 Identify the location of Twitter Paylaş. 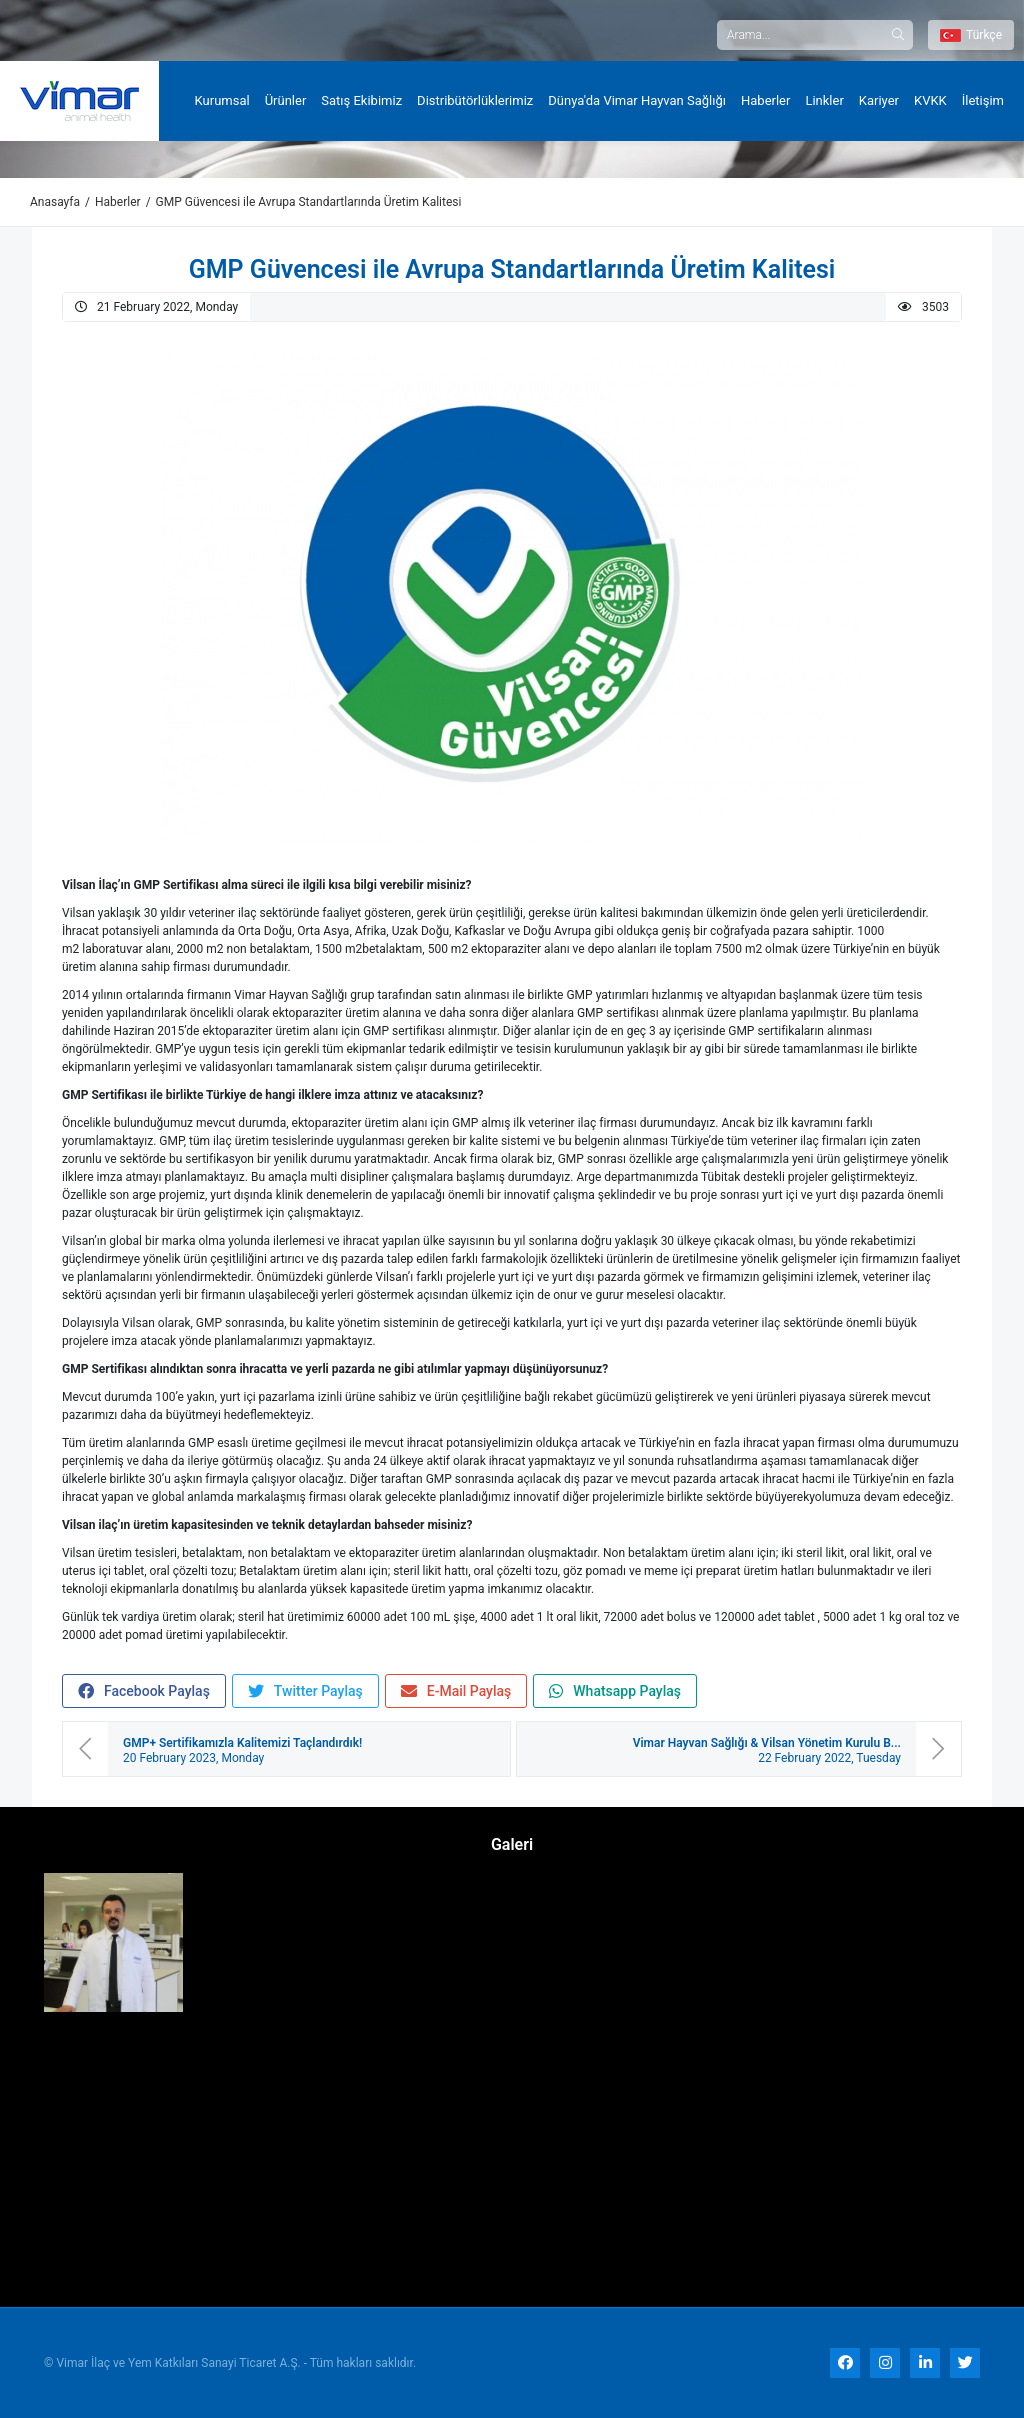
(305, 1691).